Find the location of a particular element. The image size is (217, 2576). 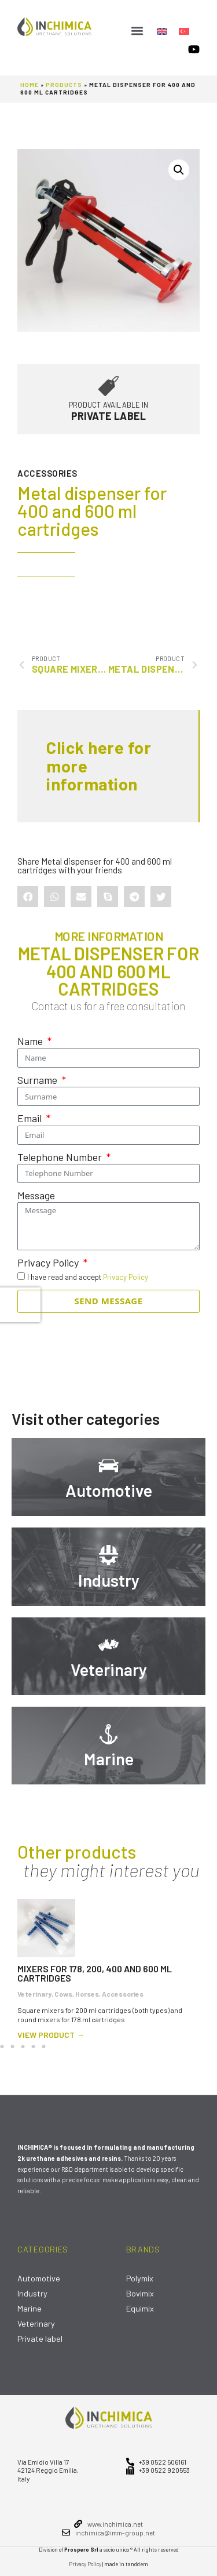

Industry is located at coordinates (108, 1580).